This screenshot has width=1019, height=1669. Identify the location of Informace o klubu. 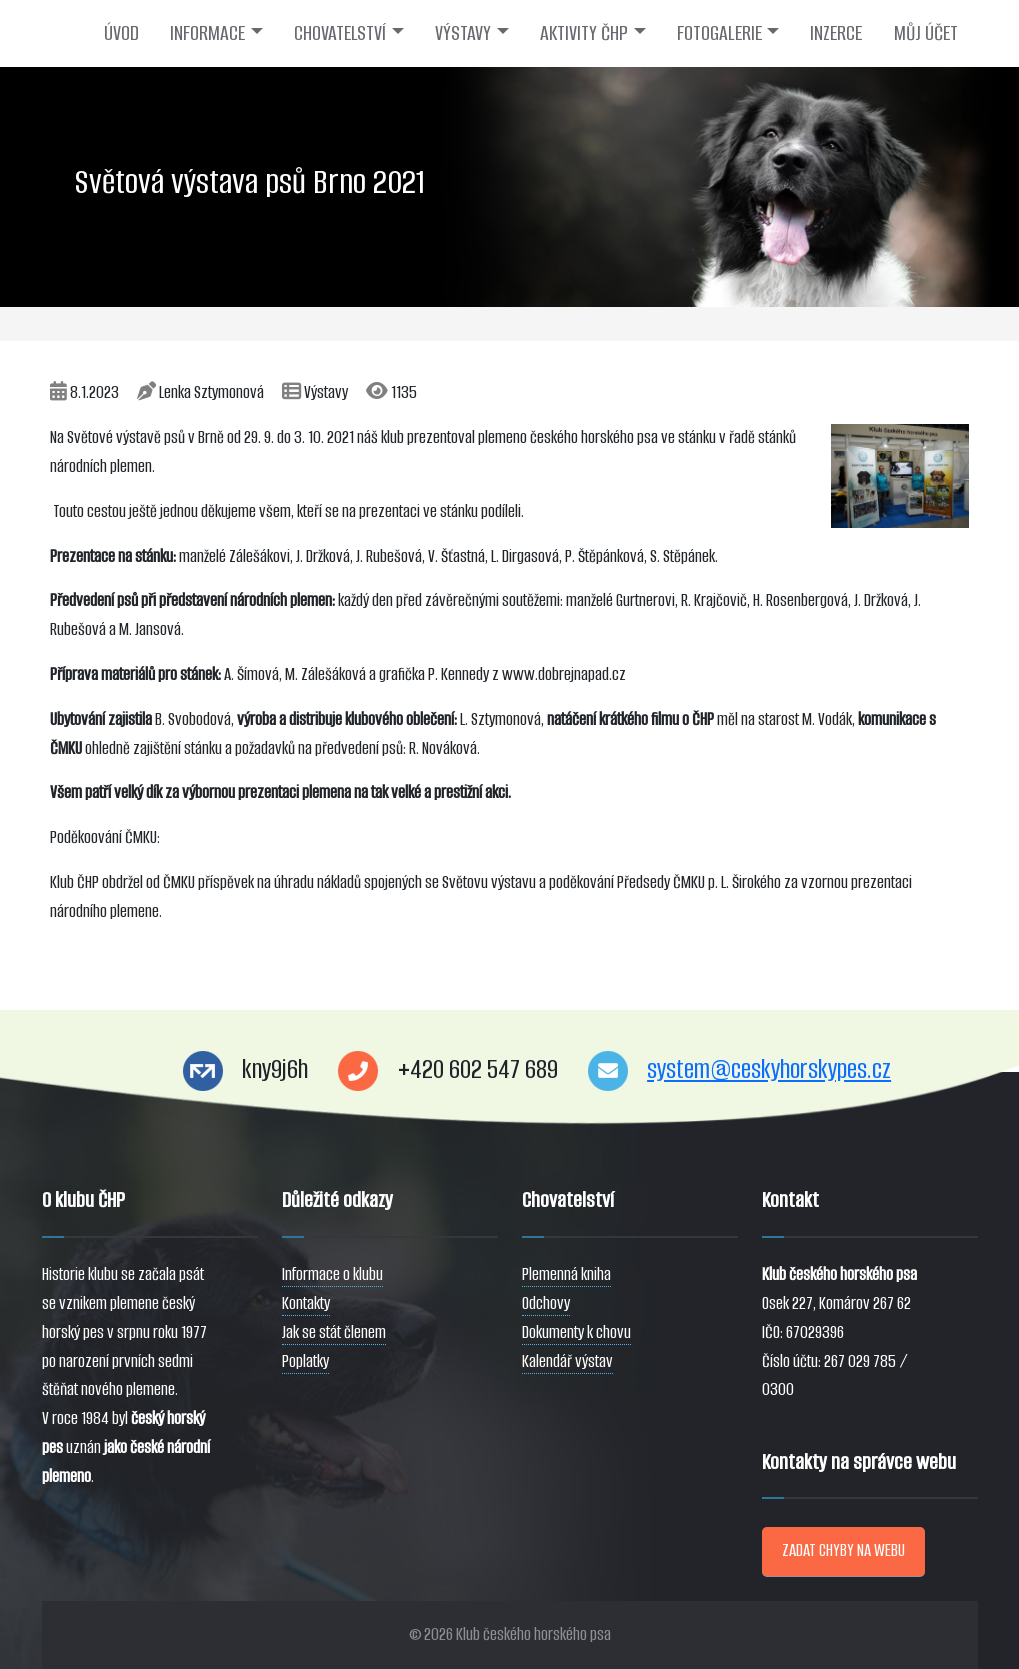
(332, 1274).